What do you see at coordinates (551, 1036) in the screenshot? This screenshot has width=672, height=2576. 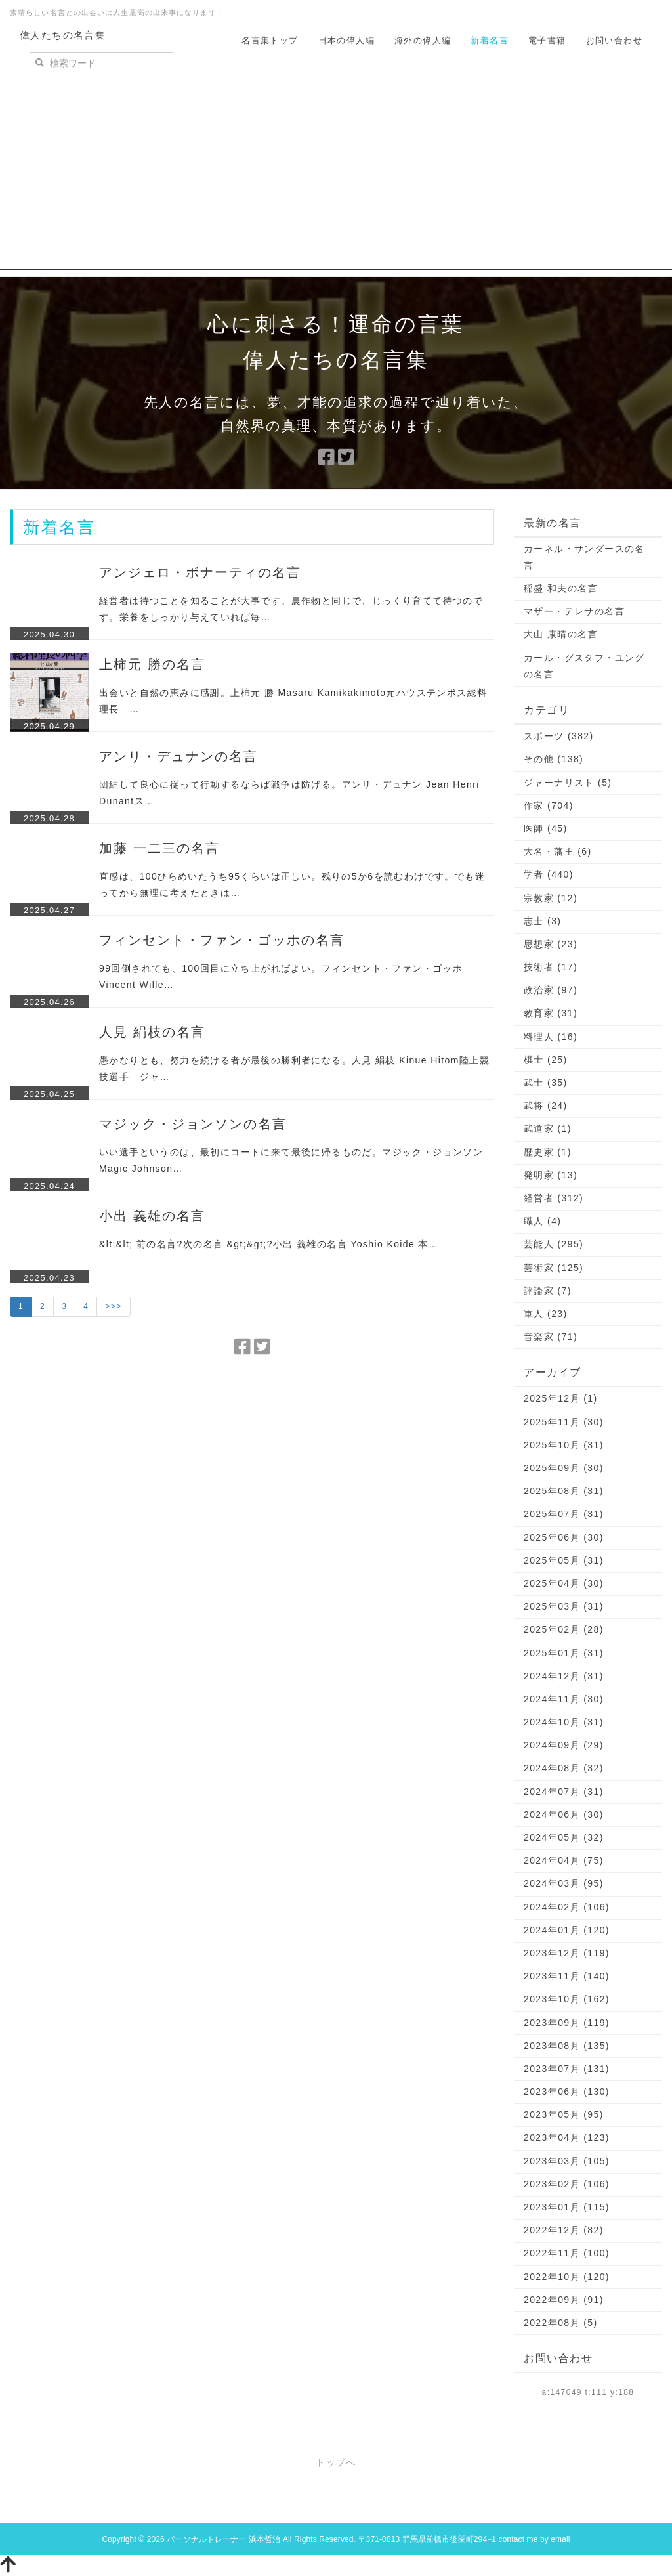 I see `料理人 (16)` at bounding box center [551, 1036].